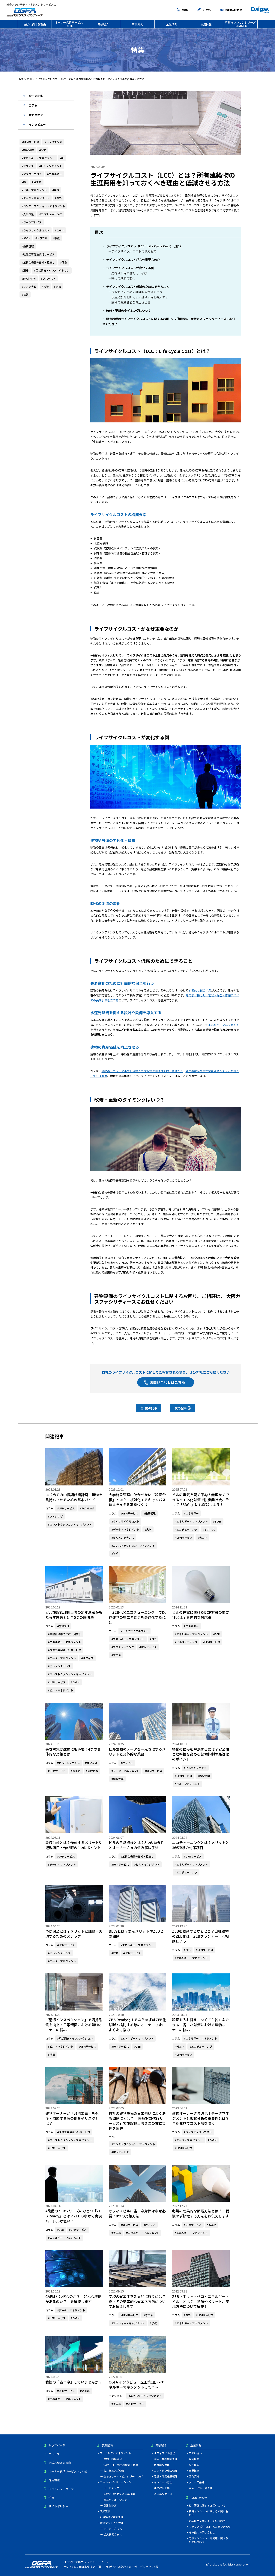 This screenshot has width=275, height=2576. What do you see at coordinates (202, 2532) in the screenshot?
I see `その他のお問い合わせ` at bounding box center [202, 2532].